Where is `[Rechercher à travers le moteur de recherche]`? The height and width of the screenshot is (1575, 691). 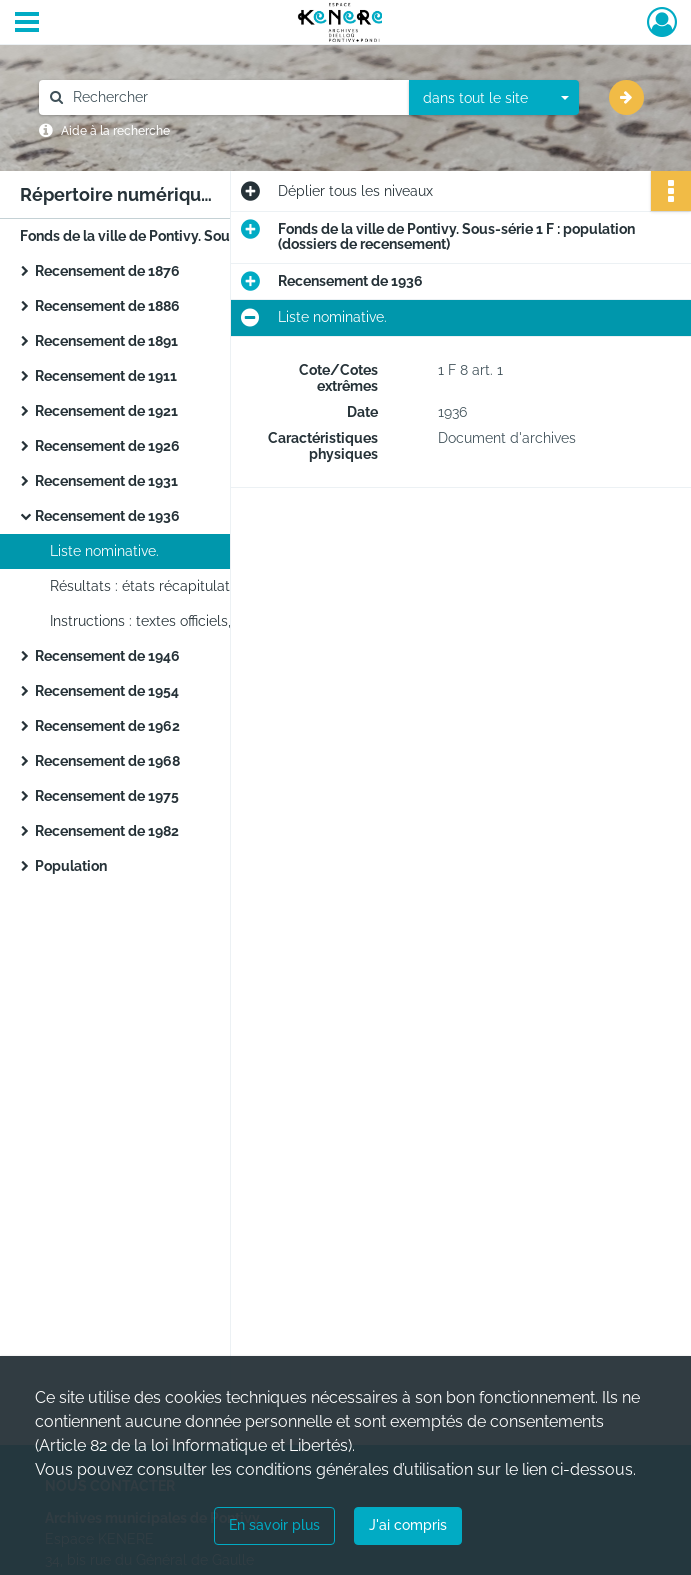 [Rechercher à travers le moteur de recherche] is located at coordinates (234, 97).